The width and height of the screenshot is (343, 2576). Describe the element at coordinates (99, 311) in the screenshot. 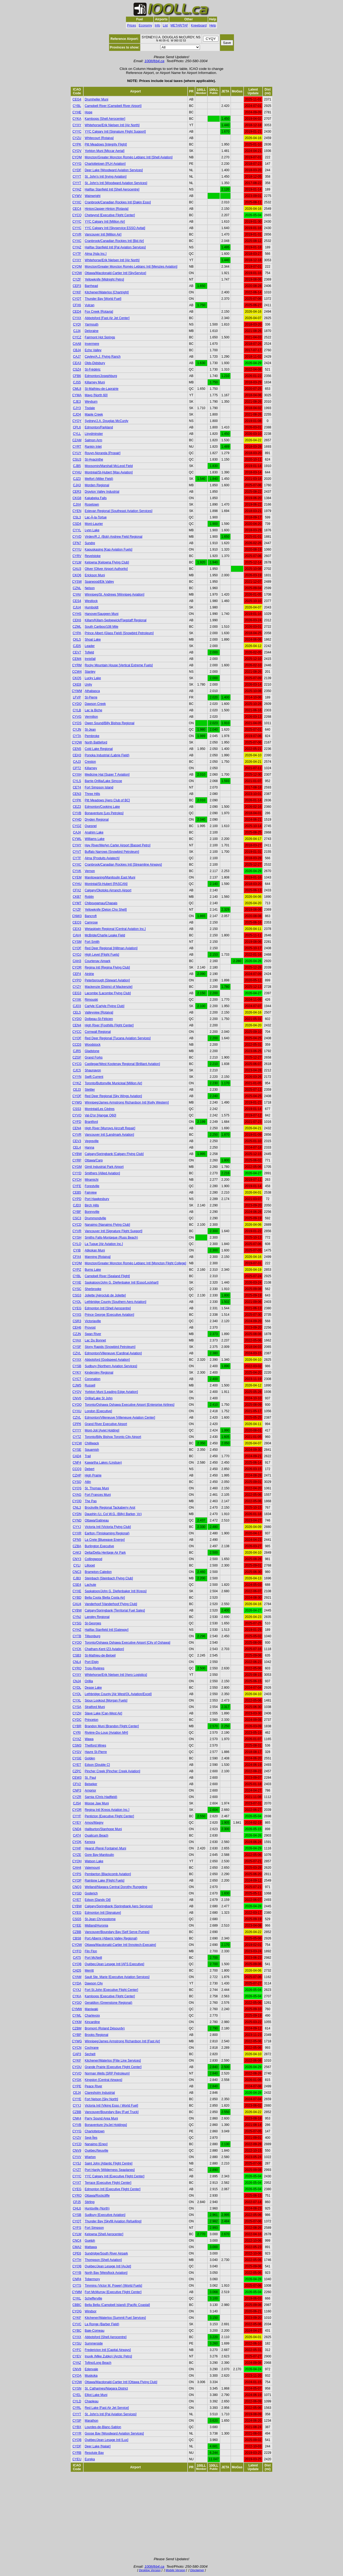

I see `Fox Creek [Rotavia]` at that location.